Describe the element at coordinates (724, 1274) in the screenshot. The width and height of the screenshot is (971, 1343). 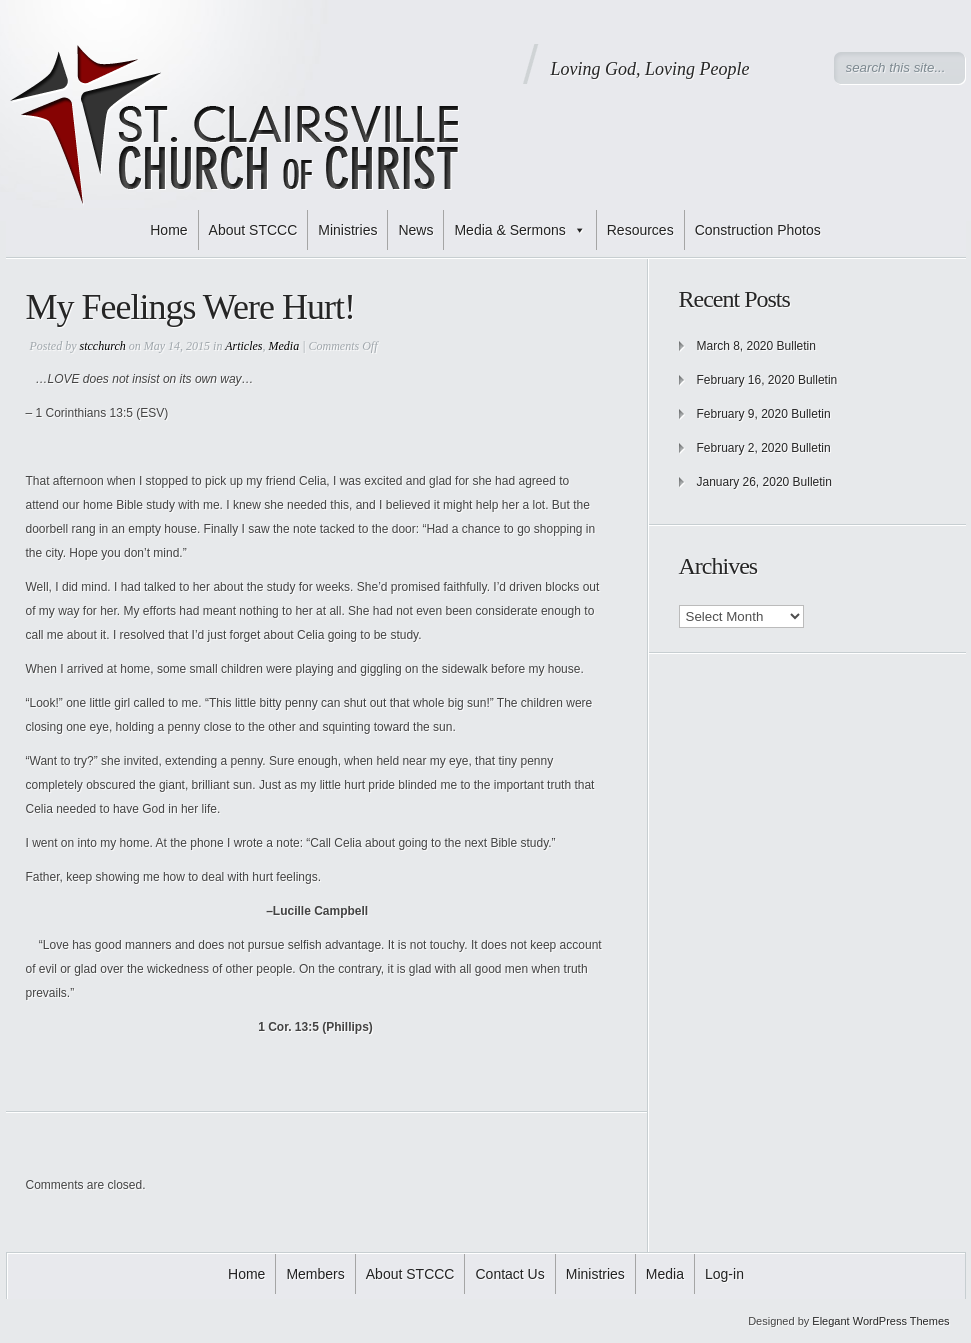
I see `Log-in` at that location.